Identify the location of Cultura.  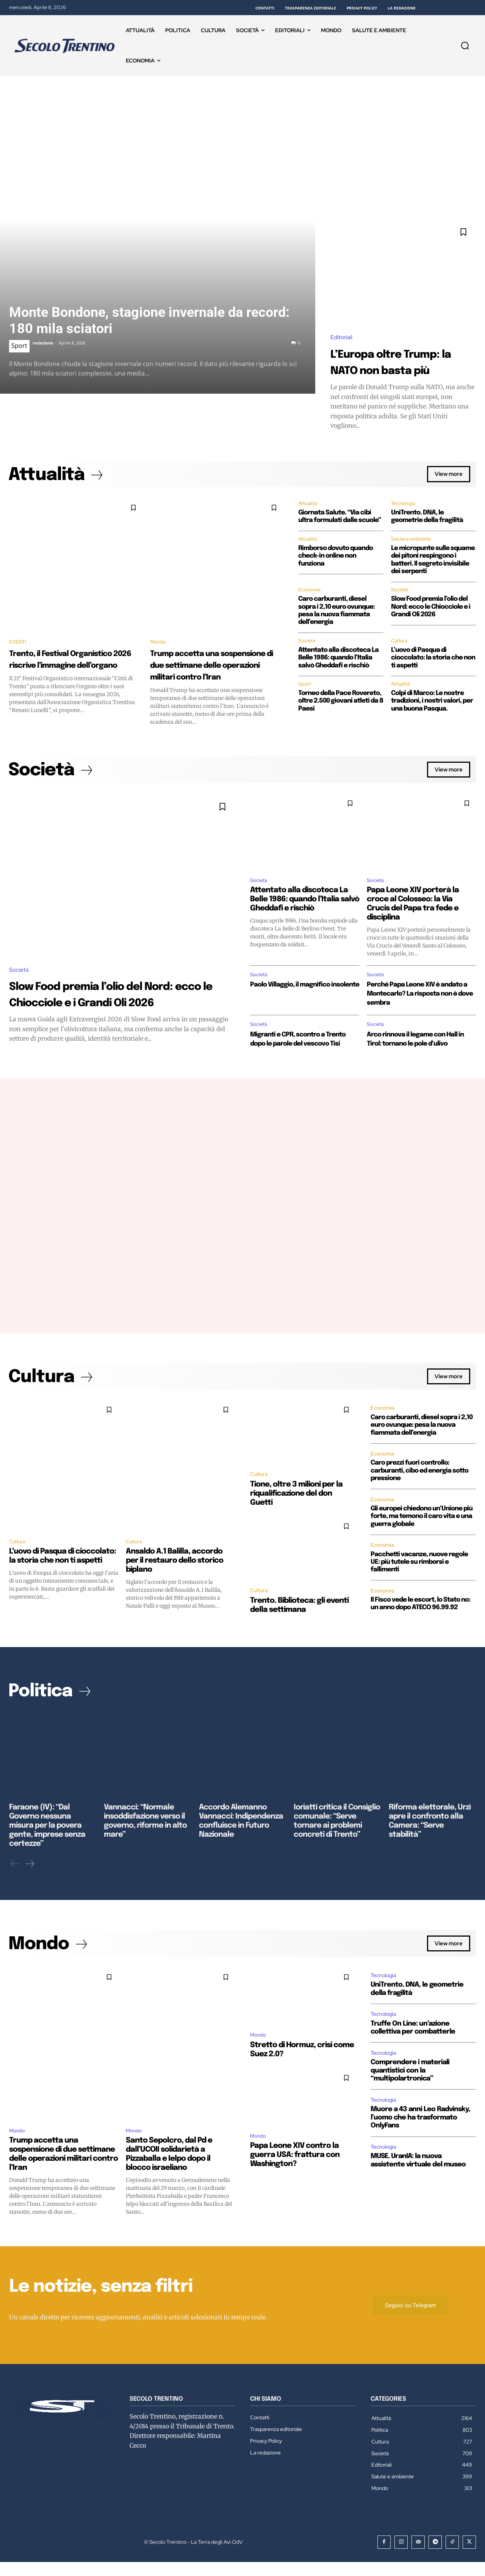
(399, 643).